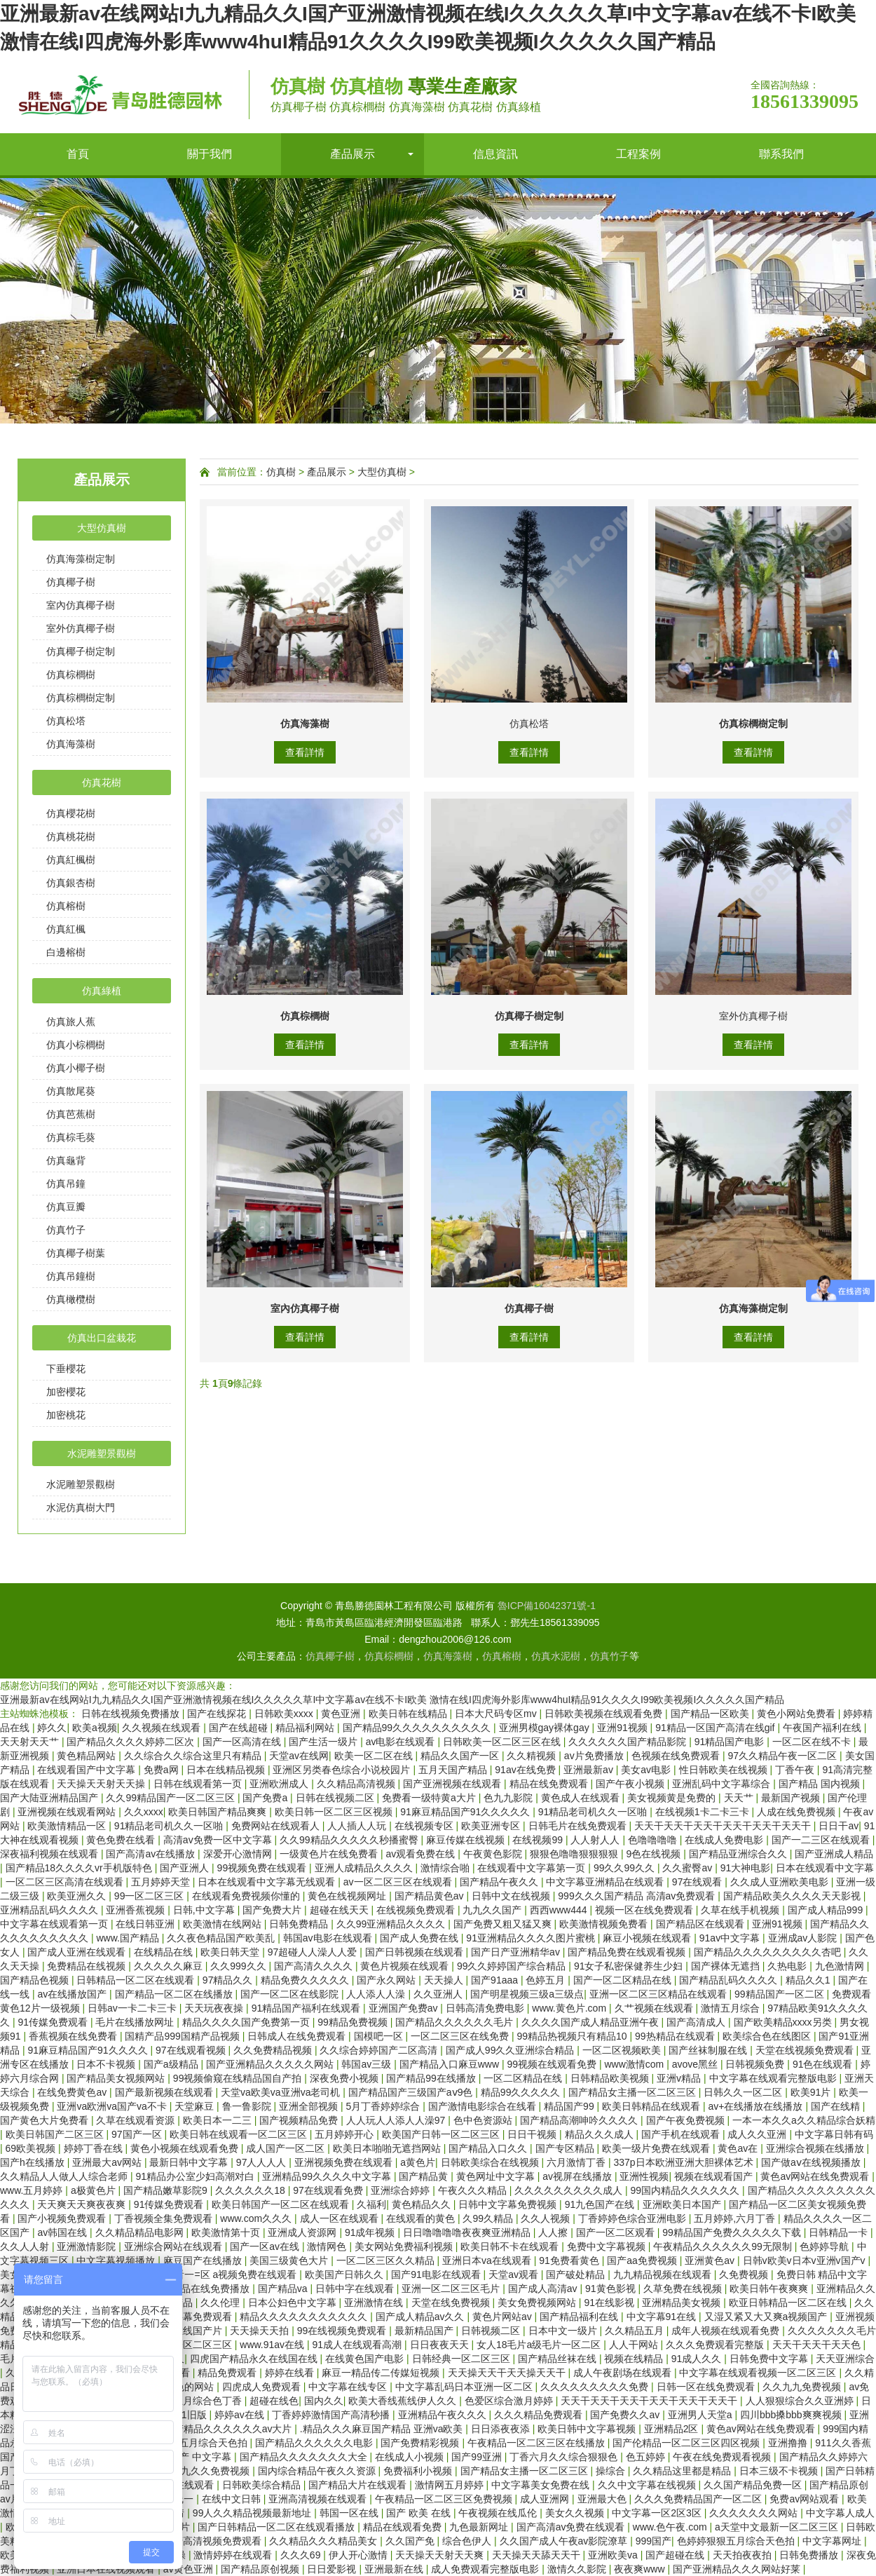  What do you see at coordinates (50, 1797) in the screenshot?
I see `国产大陆亚洲精品国产` at bounding box center [50, 1797].